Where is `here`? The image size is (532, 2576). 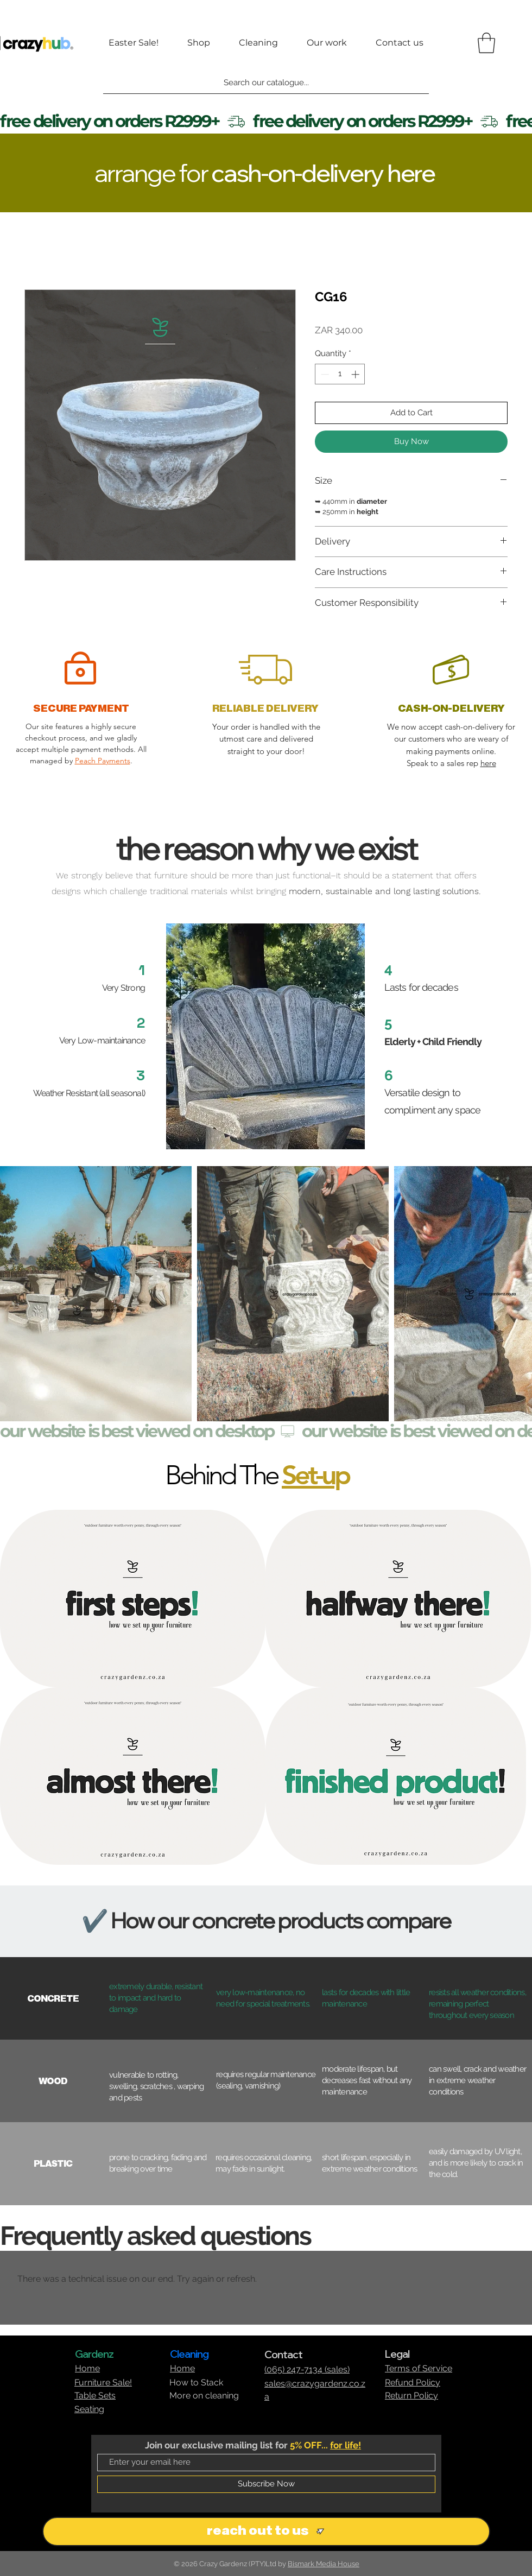
here is located at coordinates (488, 763).